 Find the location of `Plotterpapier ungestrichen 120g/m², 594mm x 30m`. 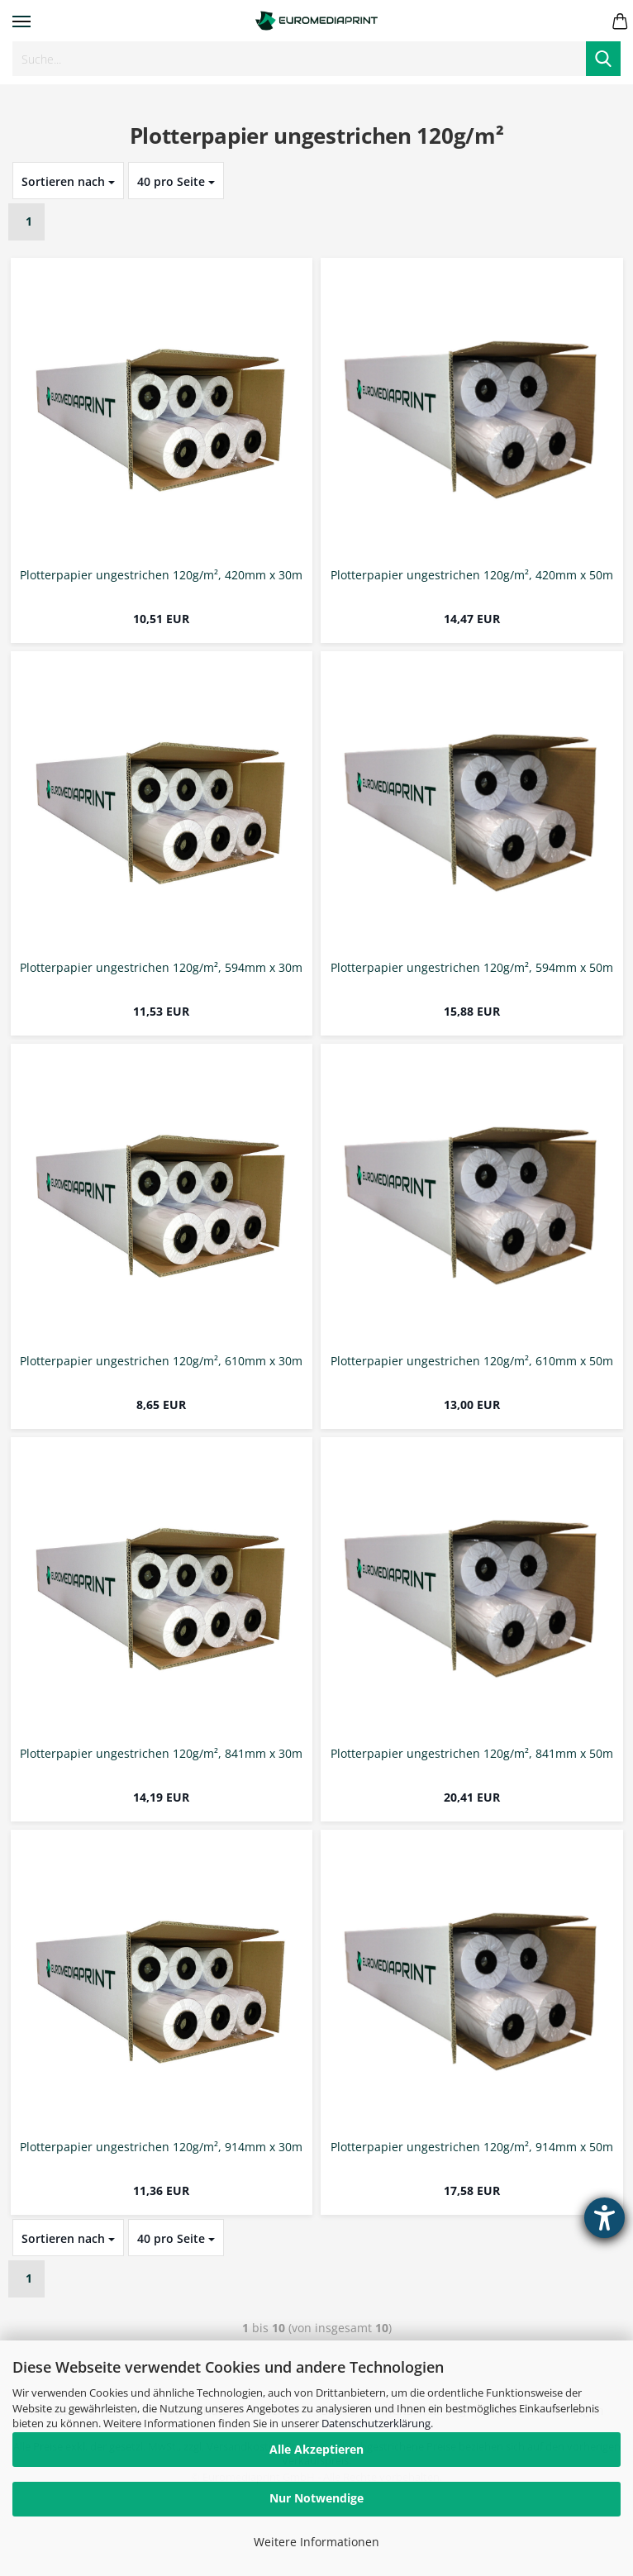

Plotterpapier ungestrichen 120g/m², 594mm x 30m is located at coordinates (161, 968).